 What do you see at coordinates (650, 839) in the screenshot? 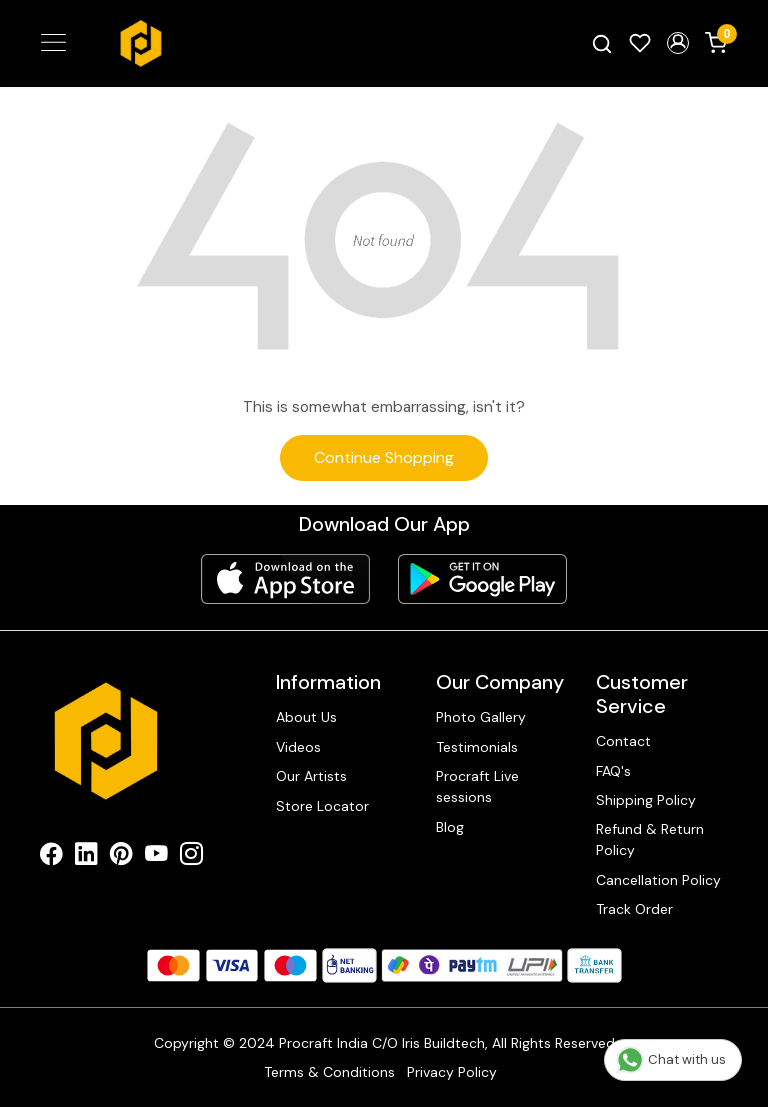
I see `Refund & Return Policy` at bounding box center [650, 839].